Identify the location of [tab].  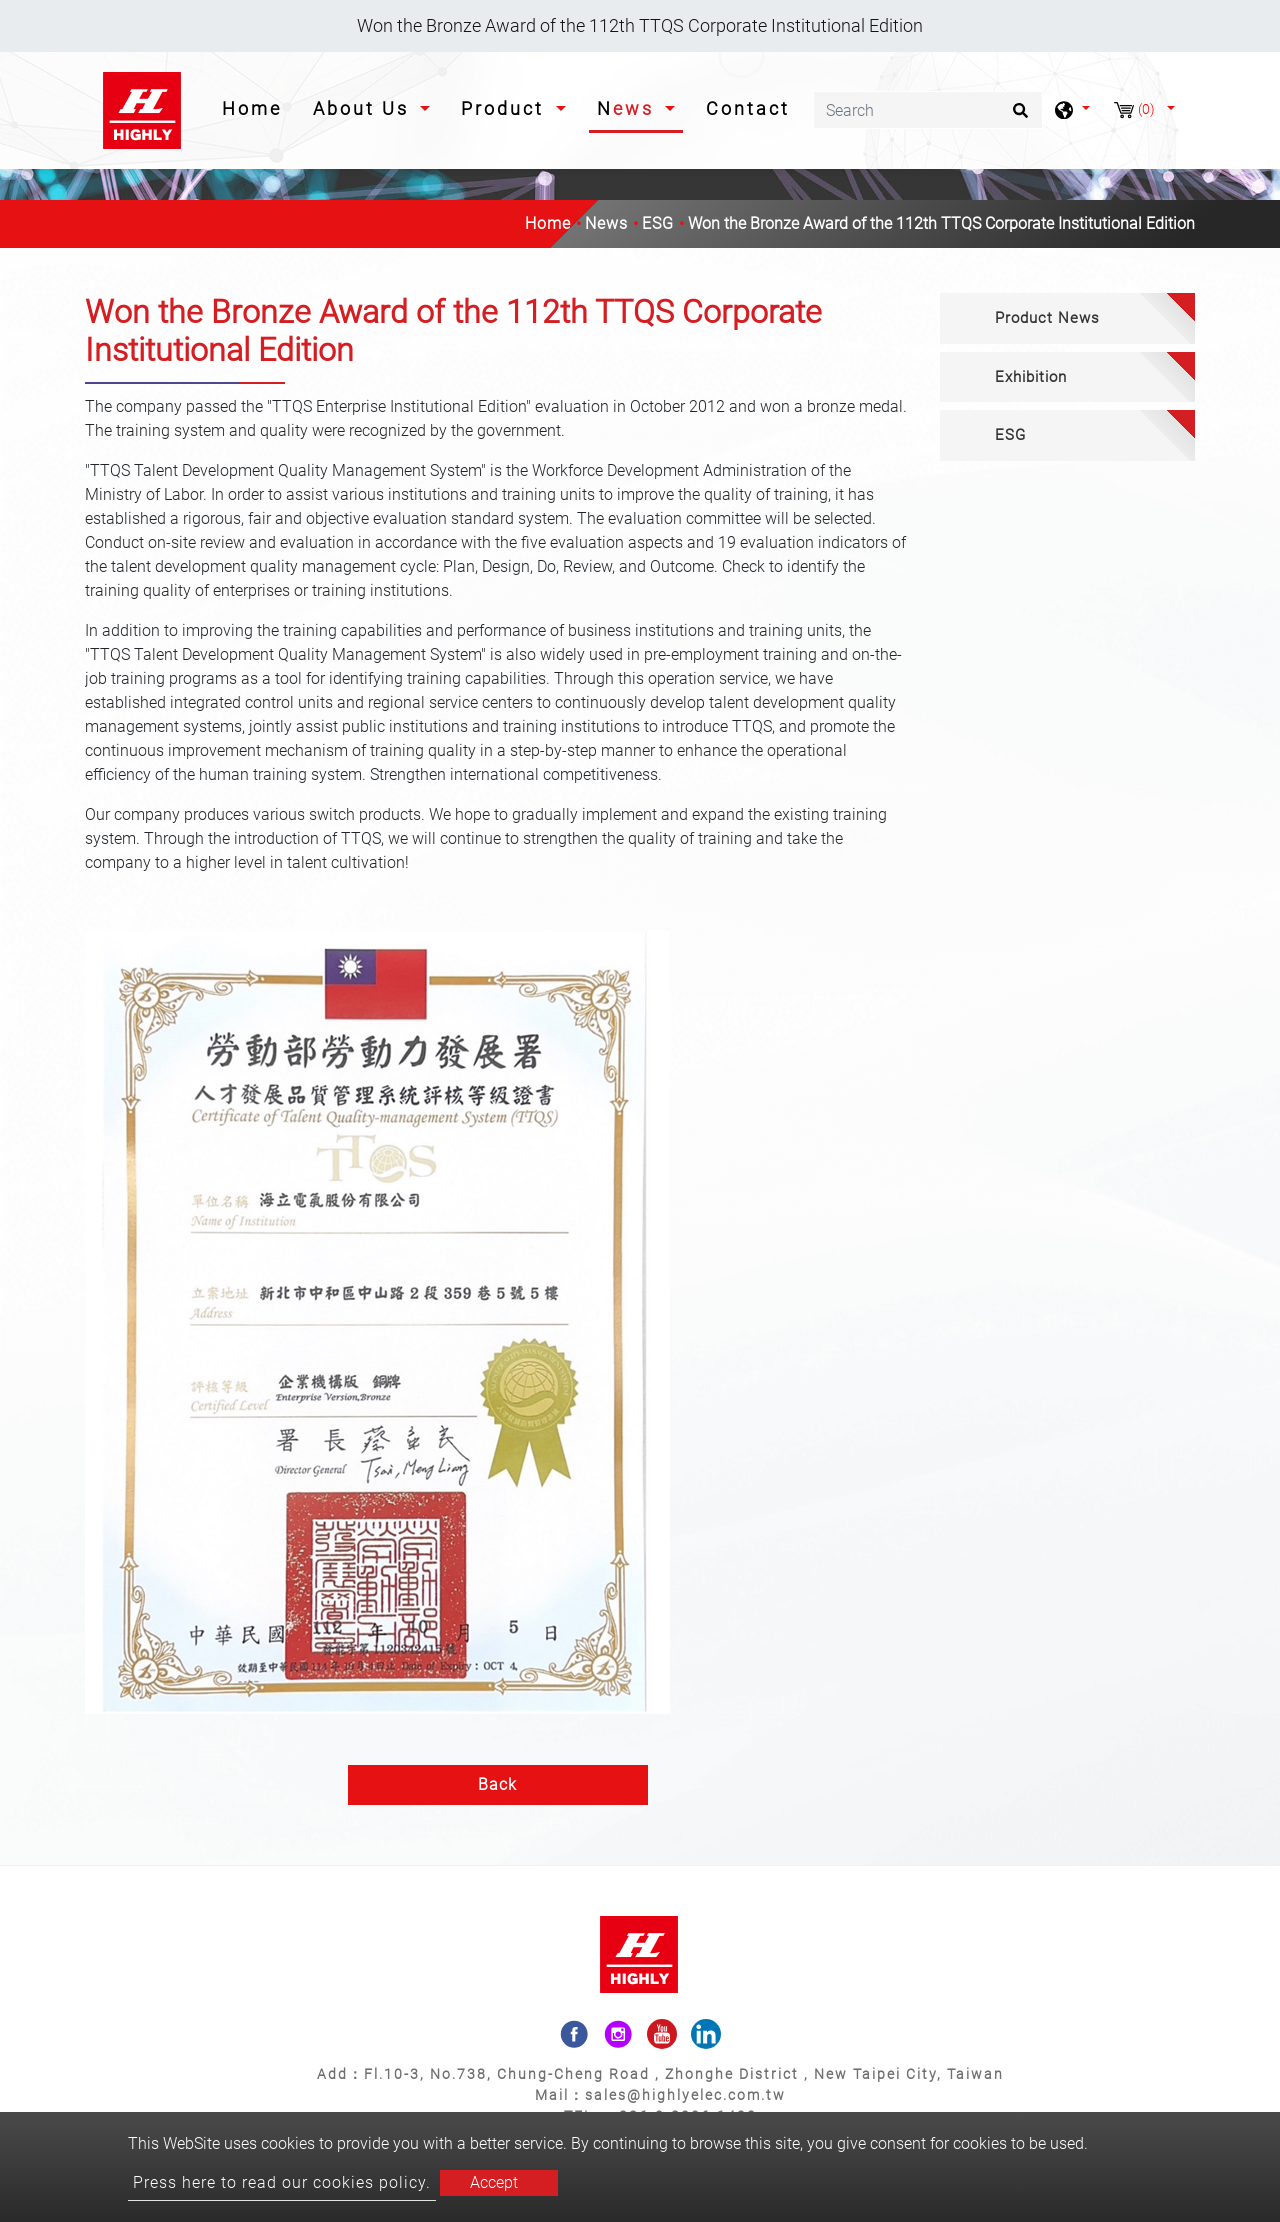
(1067, 318).